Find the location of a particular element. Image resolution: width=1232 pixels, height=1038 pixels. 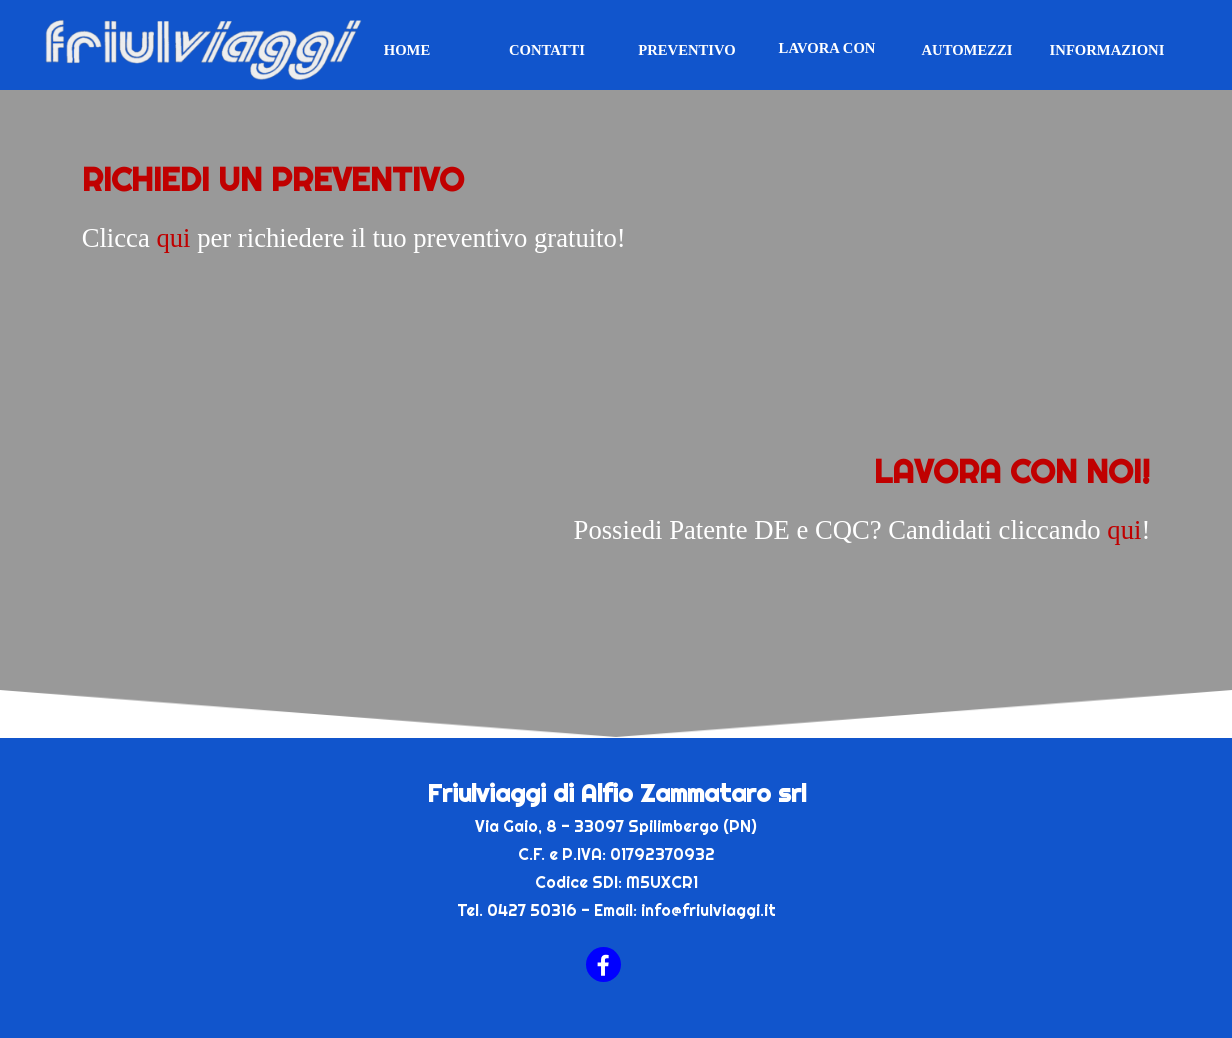

CONTATTI is located at coordinates (547, 50).